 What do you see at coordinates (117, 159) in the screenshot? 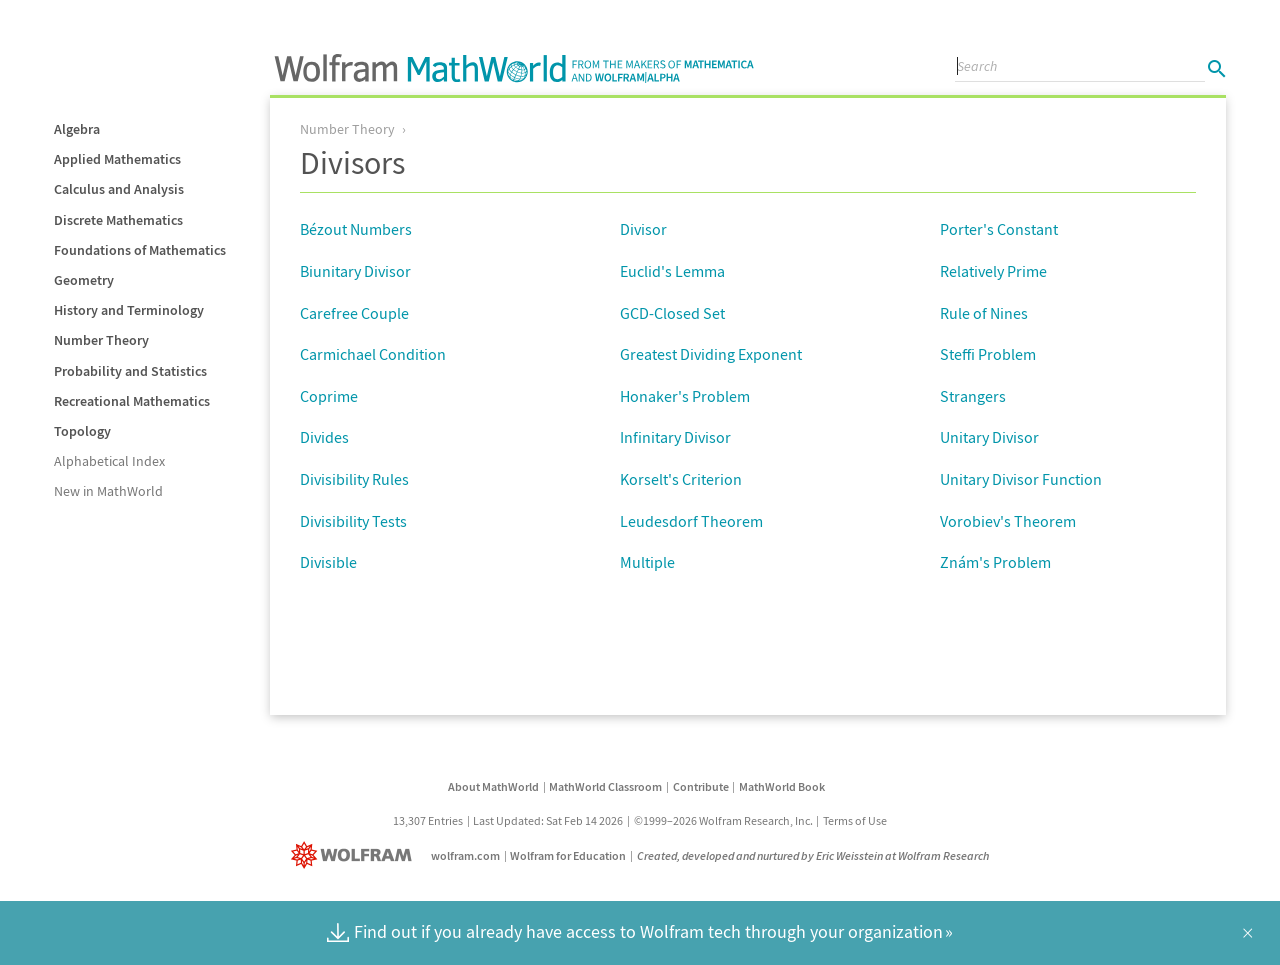
I see `Applied Mathematics` at bounding box center [117, 159].